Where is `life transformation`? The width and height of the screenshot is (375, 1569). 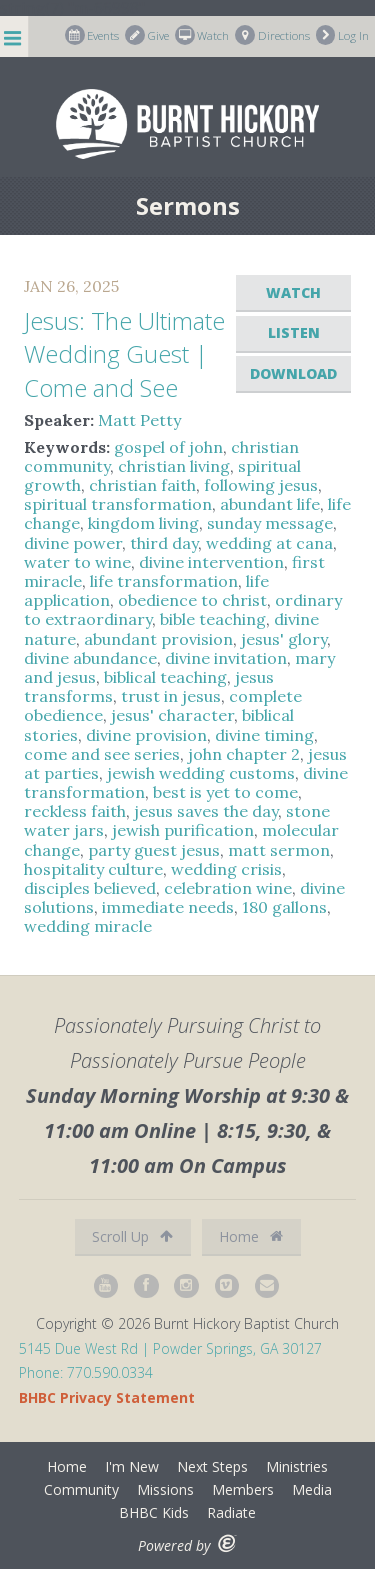 life transformation is located at coordinates (164, 581).